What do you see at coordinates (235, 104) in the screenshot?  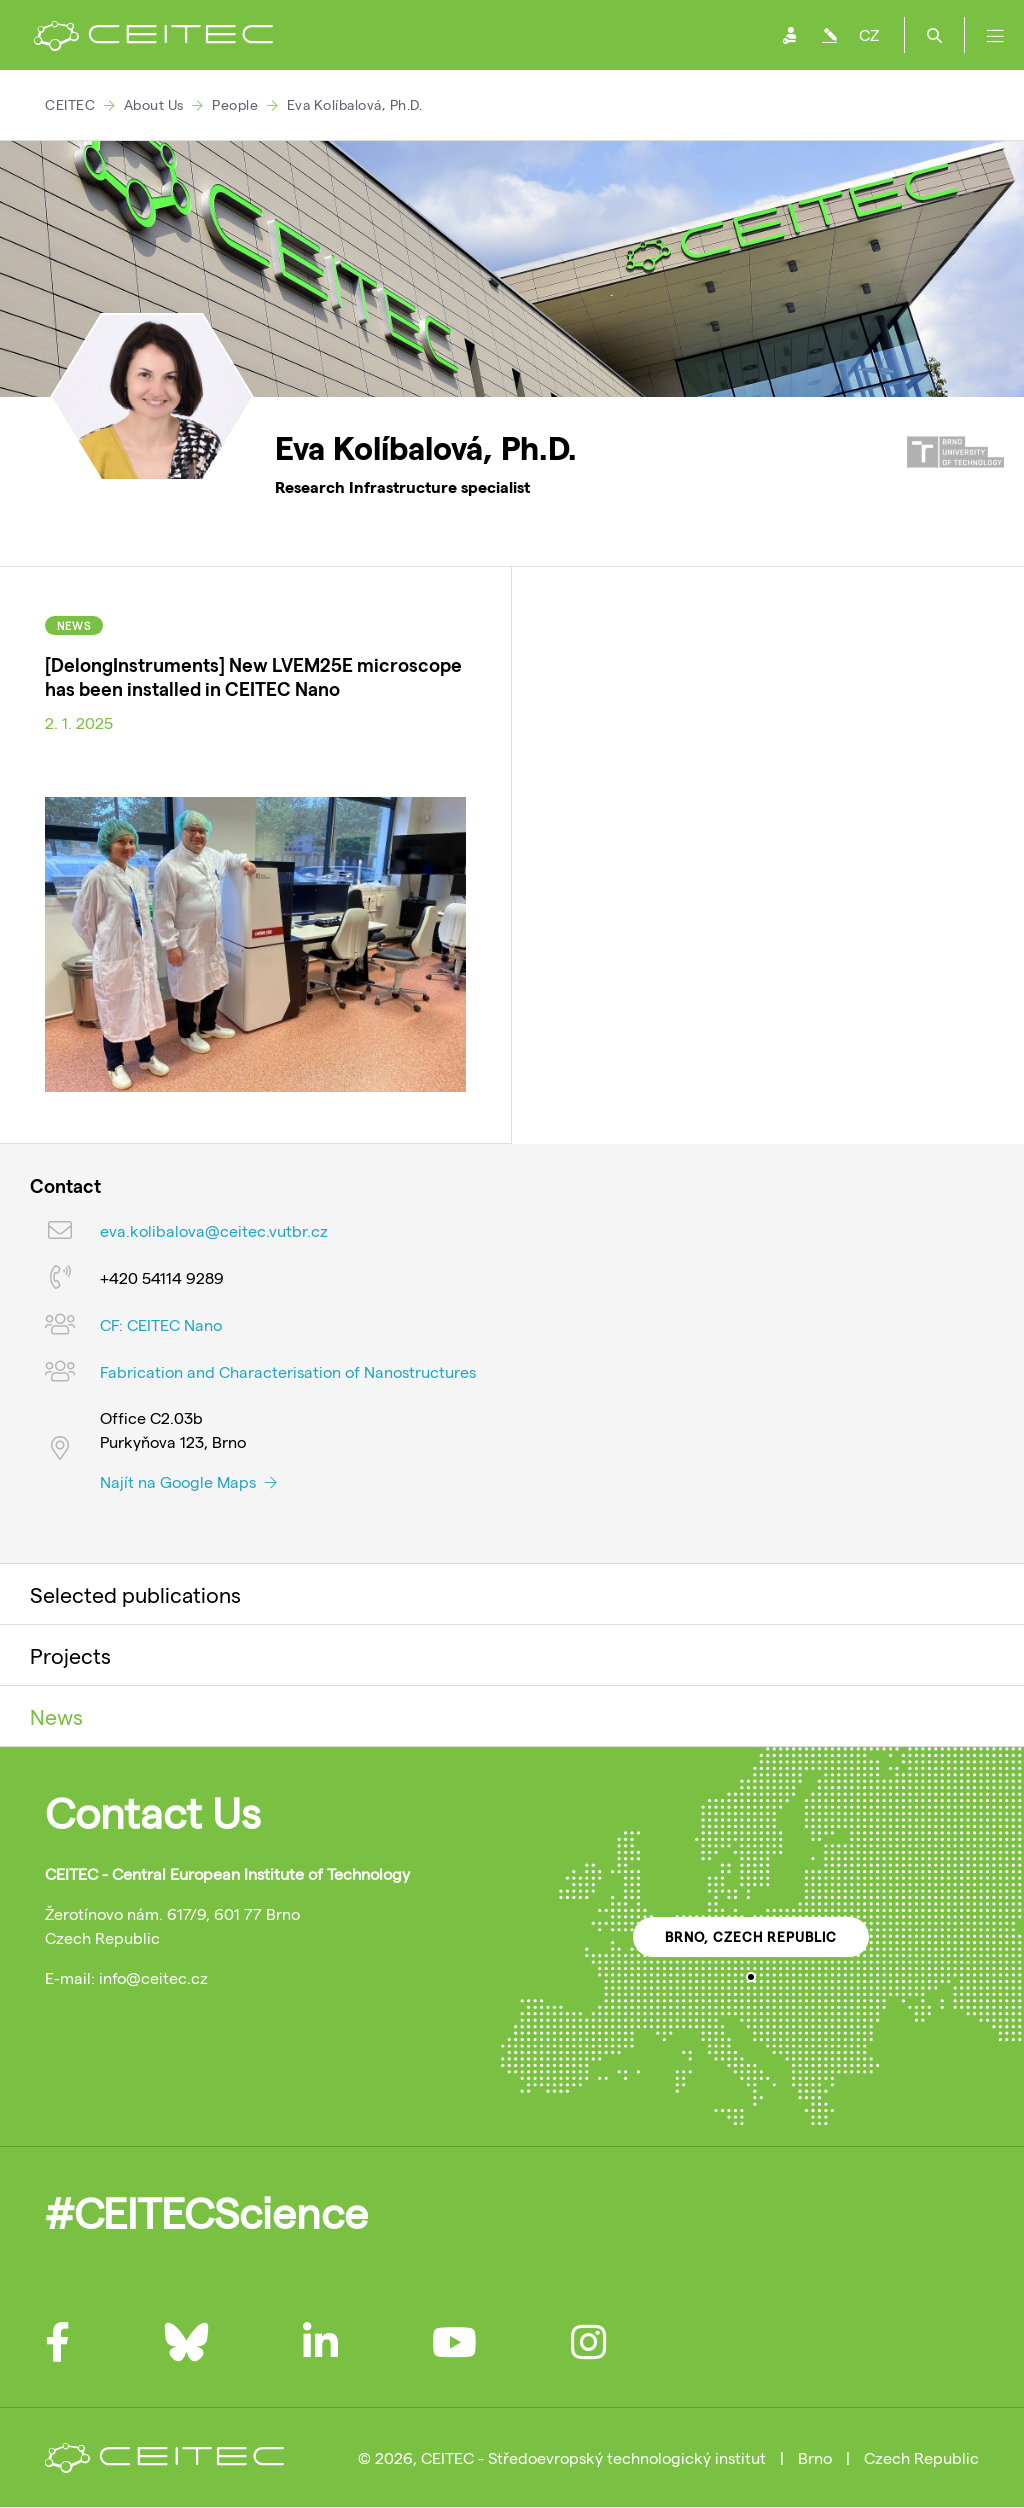 I see `People` at bounding box center [235, 104].